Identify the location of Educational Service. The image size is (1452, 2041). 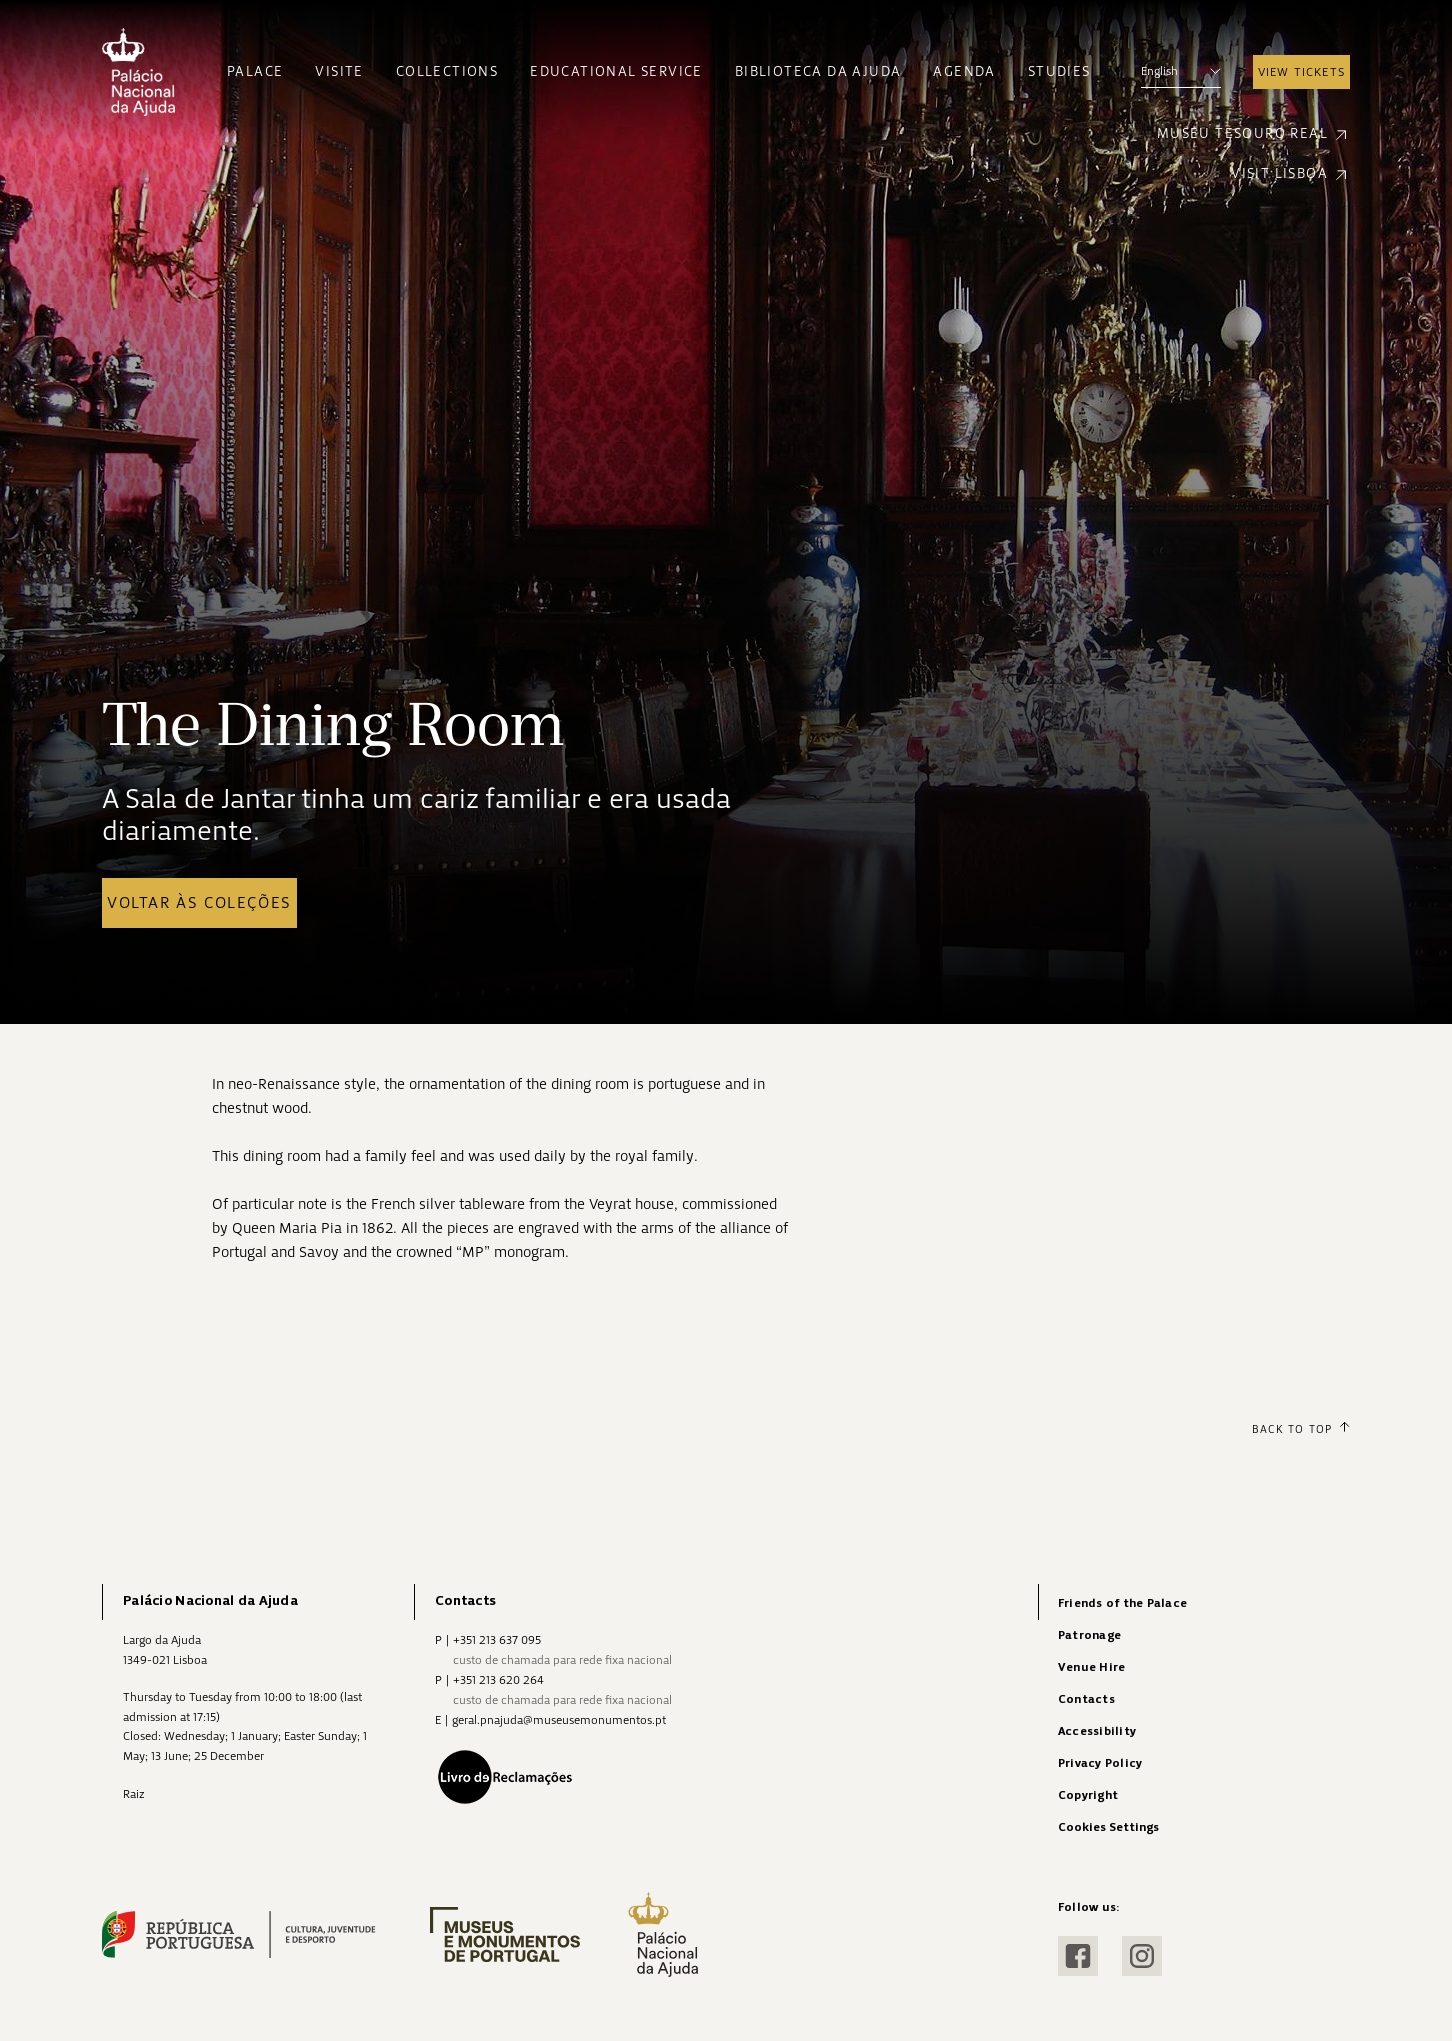
(616, 71).